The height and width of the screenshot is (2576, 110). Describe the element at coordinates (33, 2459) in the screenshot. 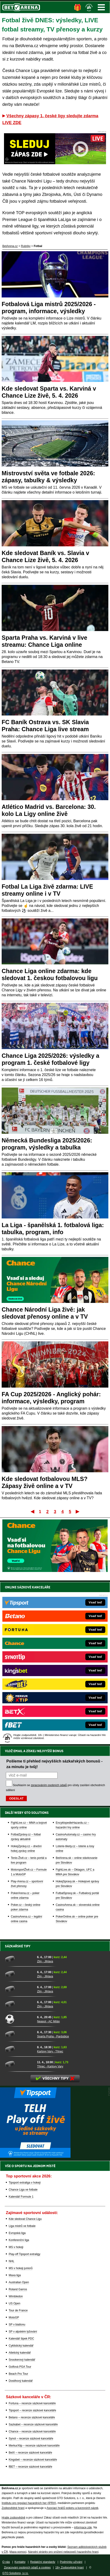

I see `Kingsbet – recenze sázkové kanceláře` at that location.